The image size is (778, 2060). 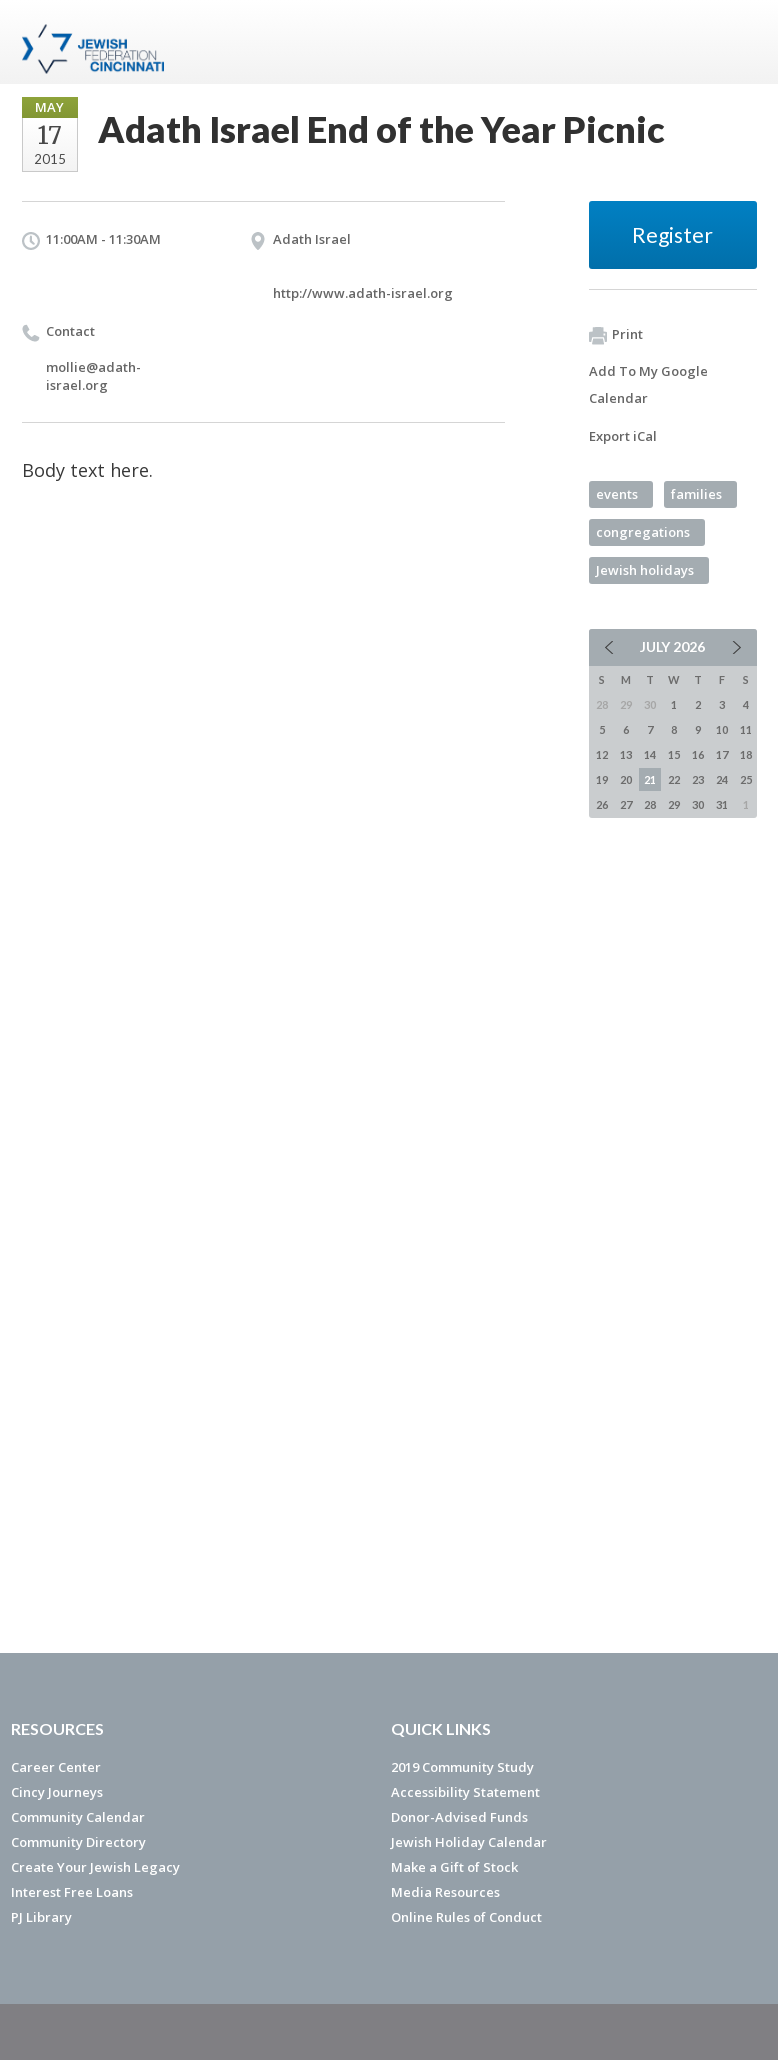 What do you see at coordinates (602, 779) in the screenshot?
I see `19` at bounding box center [602, 779].